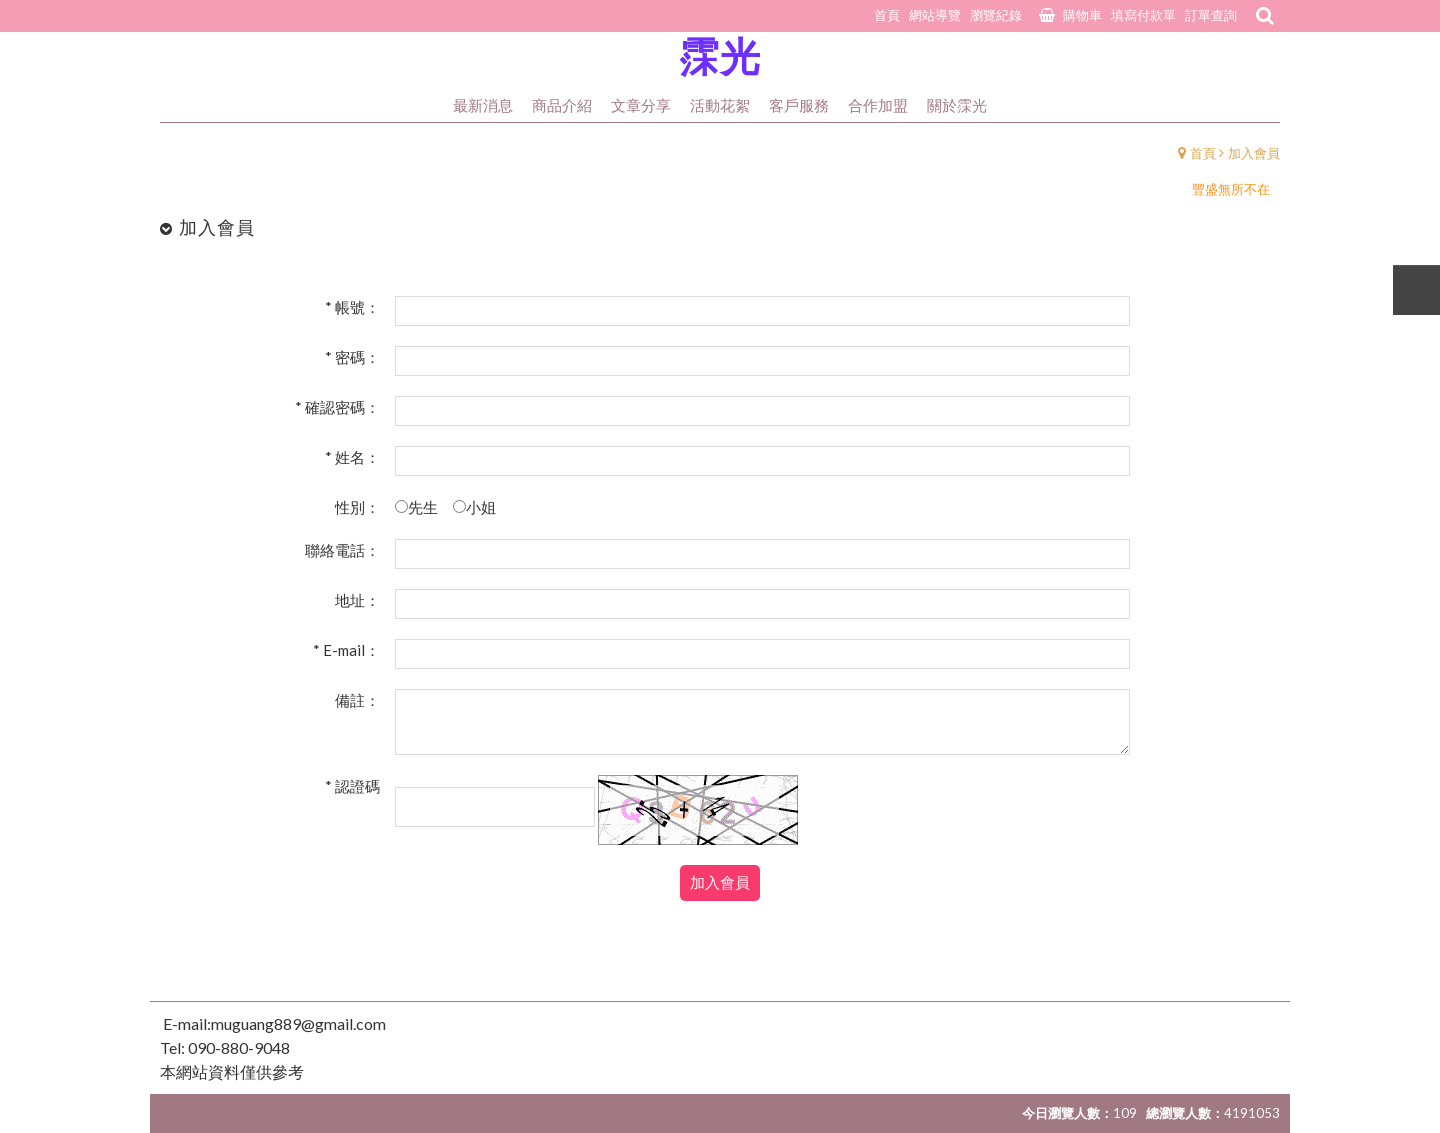  What do you see at coordinates (1254, 153) in the screenshot?
I see `加入會員` at bounding box center [1254, 153].